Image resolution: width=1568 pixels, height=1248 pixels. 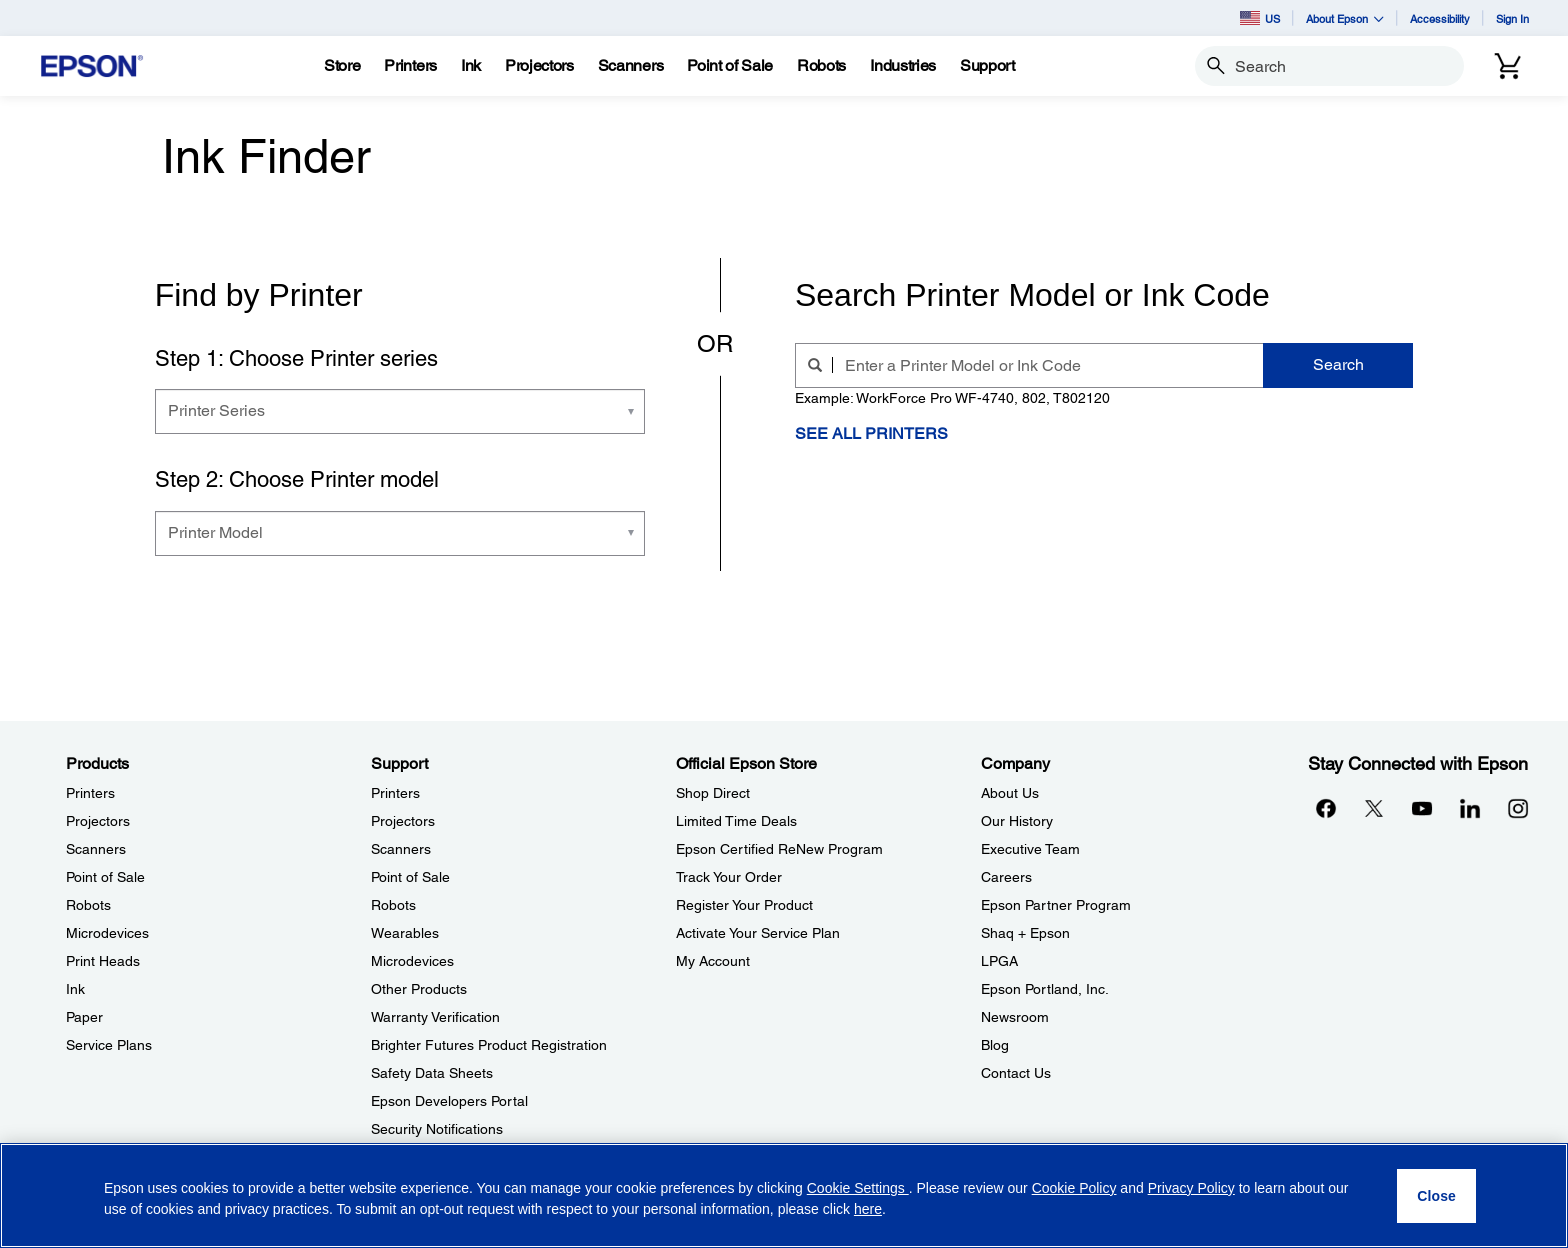 I want to click on Careers [CompanyCareers], so click(x=1006, y=877).